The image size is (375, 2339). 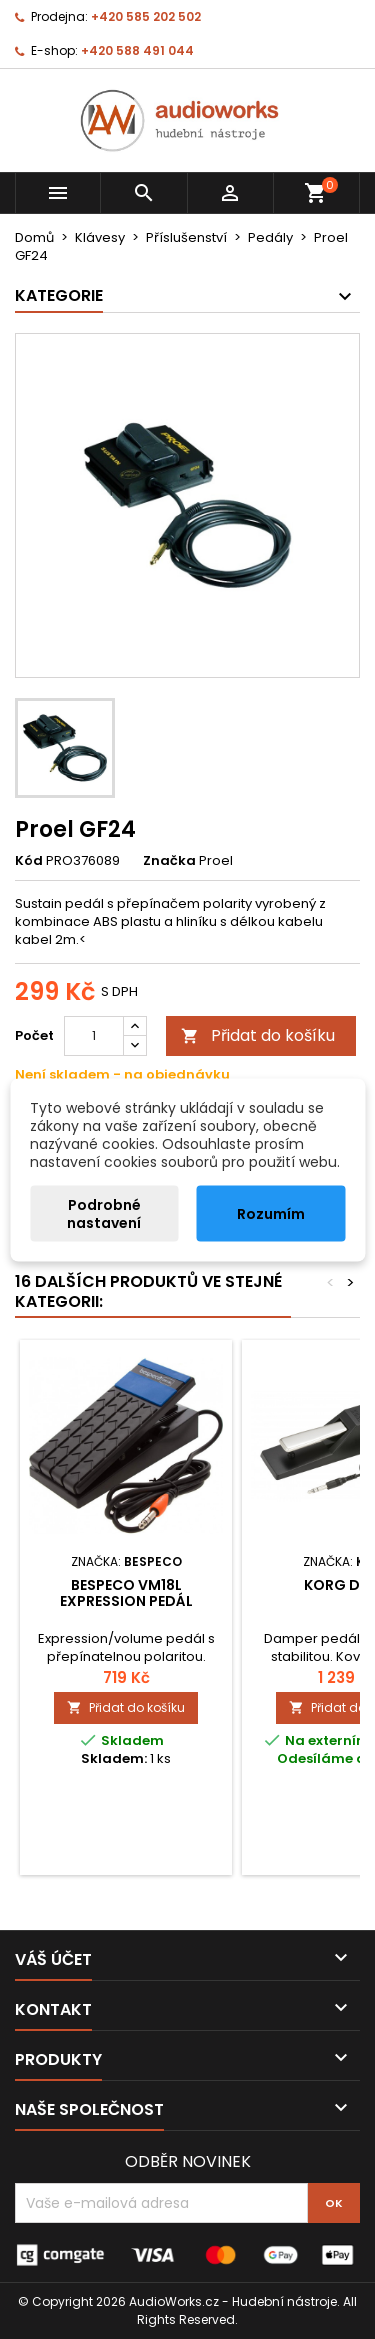 What do you see at coordinates (258, 1035) in the screenshot?
I see `Přidat do košíku` at bounding box center [258, 1035].